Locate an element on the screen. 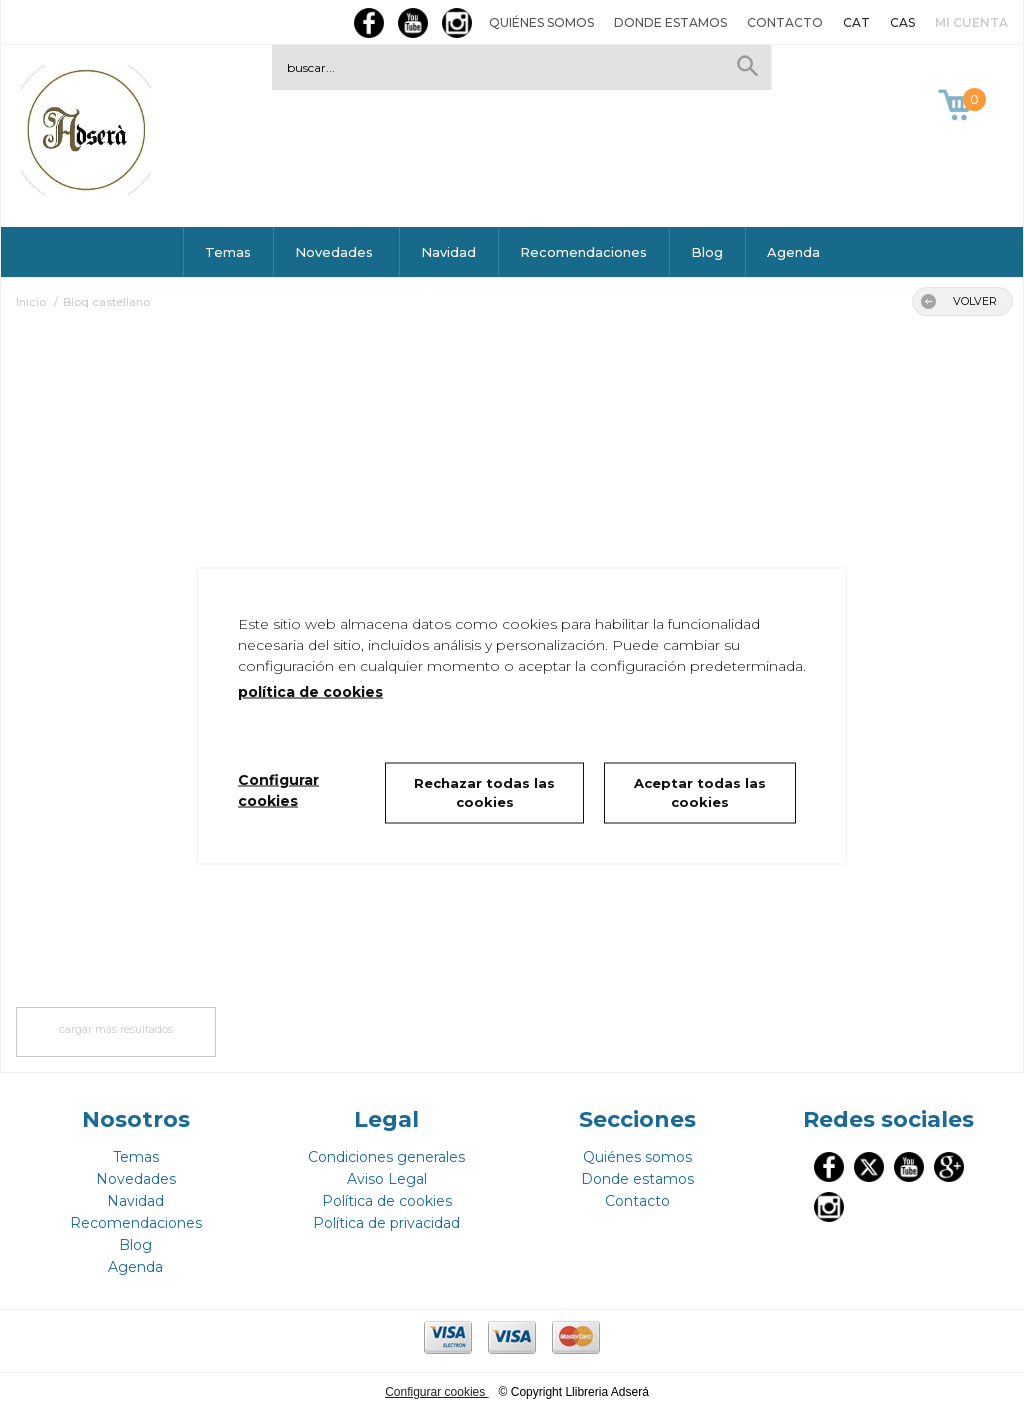 The height and width of the screenshot is (1411, 1024). Agenda is located at coordinates (793, 252).